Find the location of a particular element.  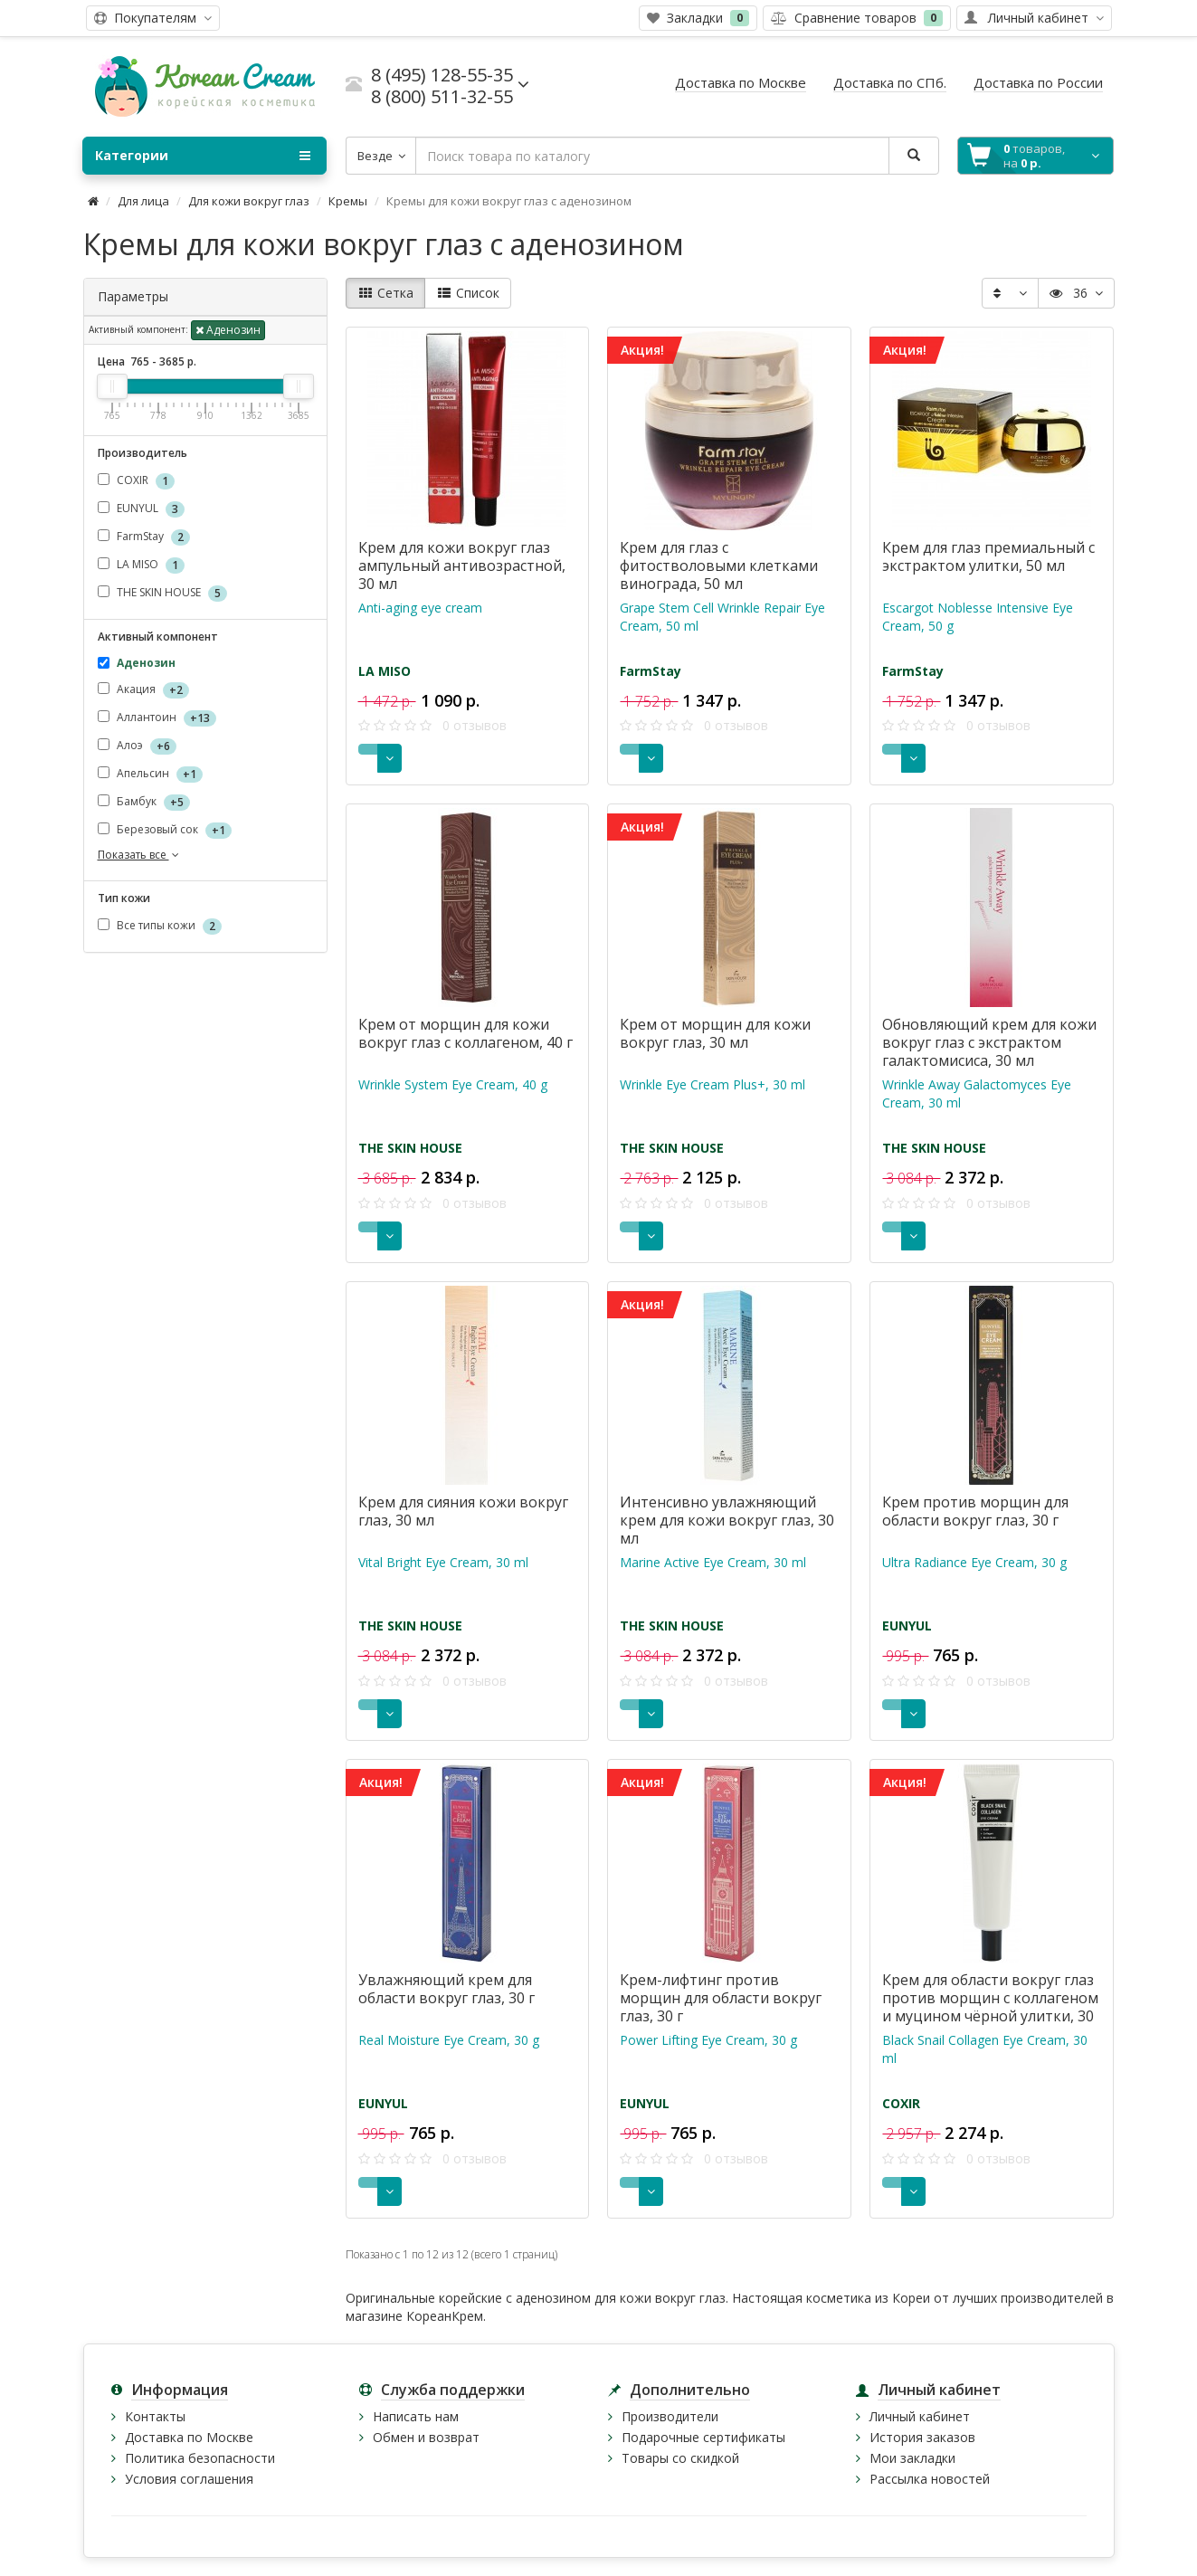

Для лица is located at coordinates (143, 201).